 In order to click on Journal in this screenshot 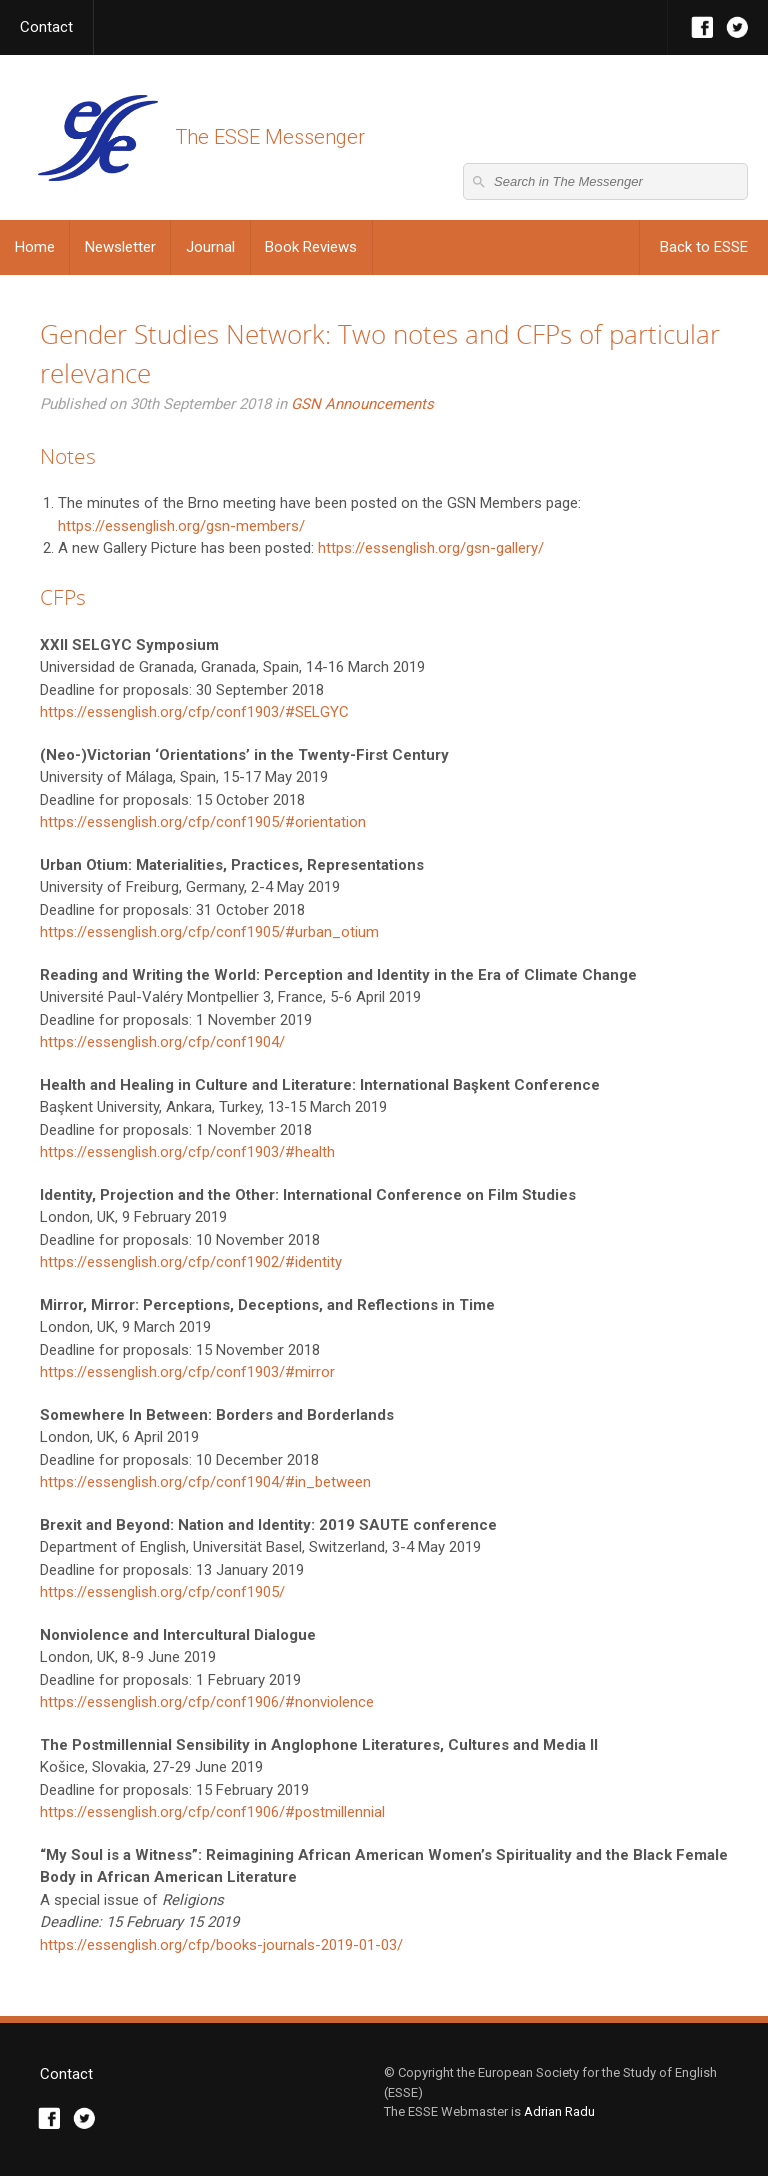, I will do `click(210, 247)`.